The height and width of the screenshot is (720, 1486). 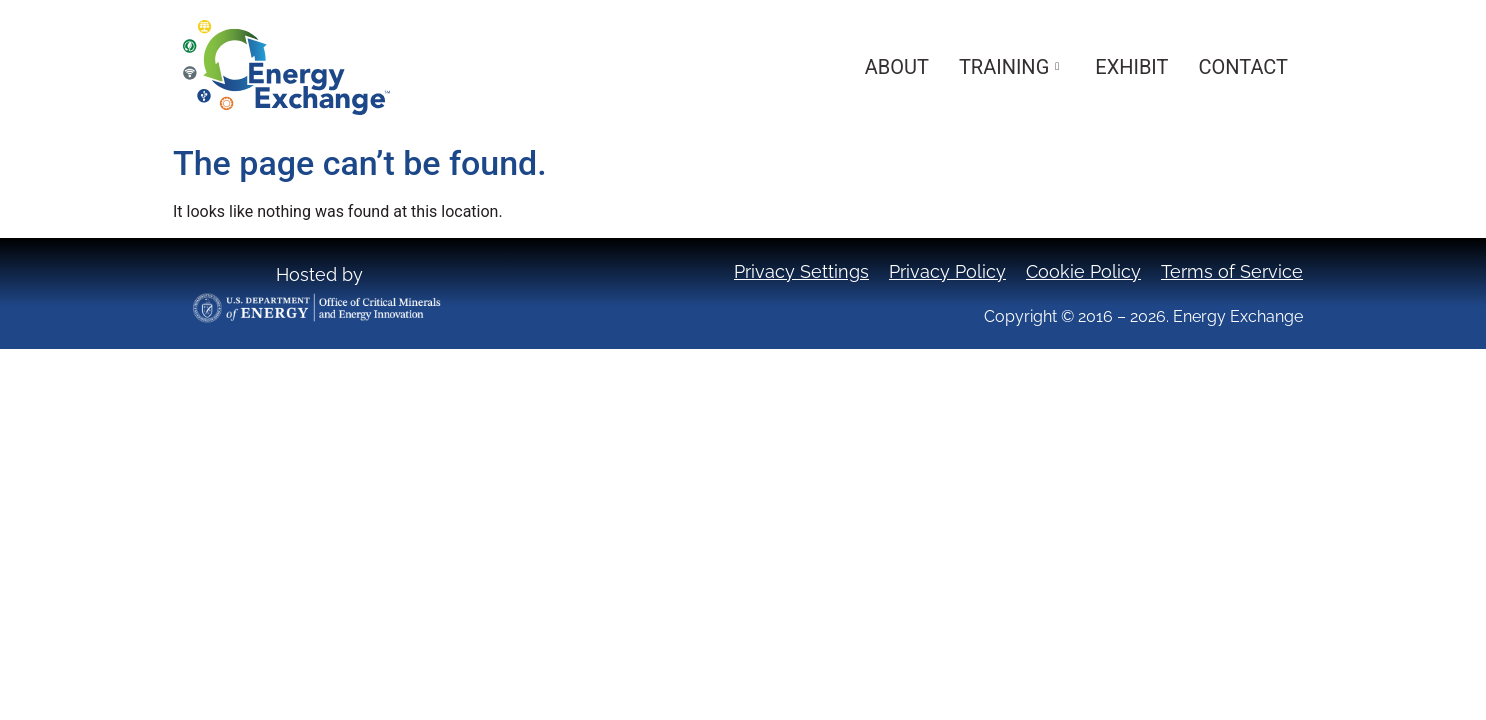 I want to click on Cookie Policy, so click(x=1083, y=271).